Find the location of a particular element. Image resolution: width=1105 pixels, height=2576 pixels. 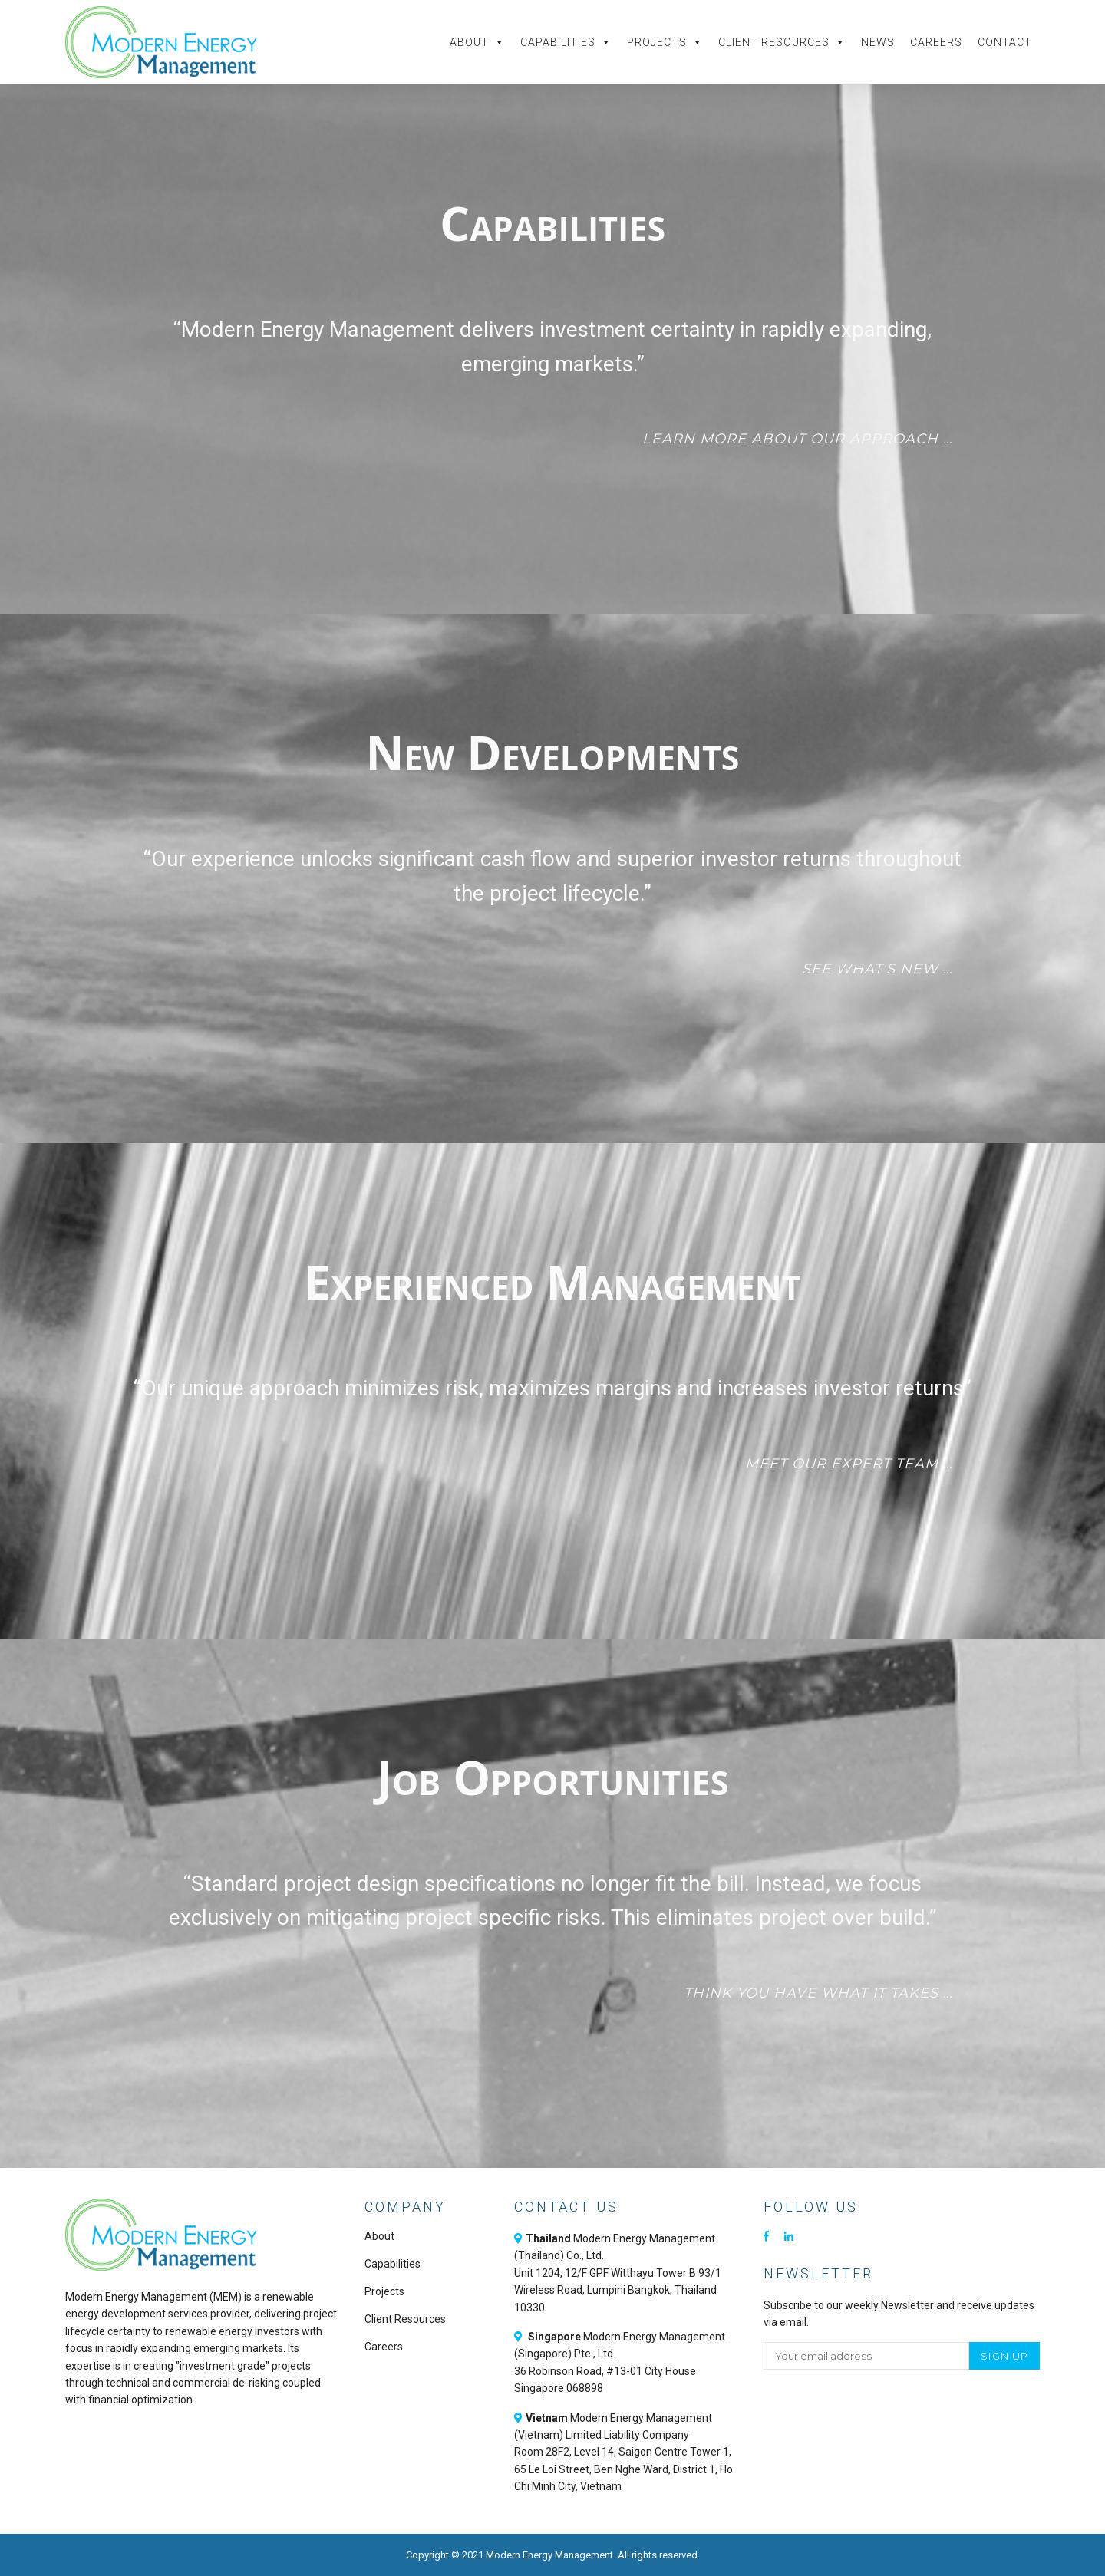

Think you have what it takes … is located at coordinates (818, 1993).